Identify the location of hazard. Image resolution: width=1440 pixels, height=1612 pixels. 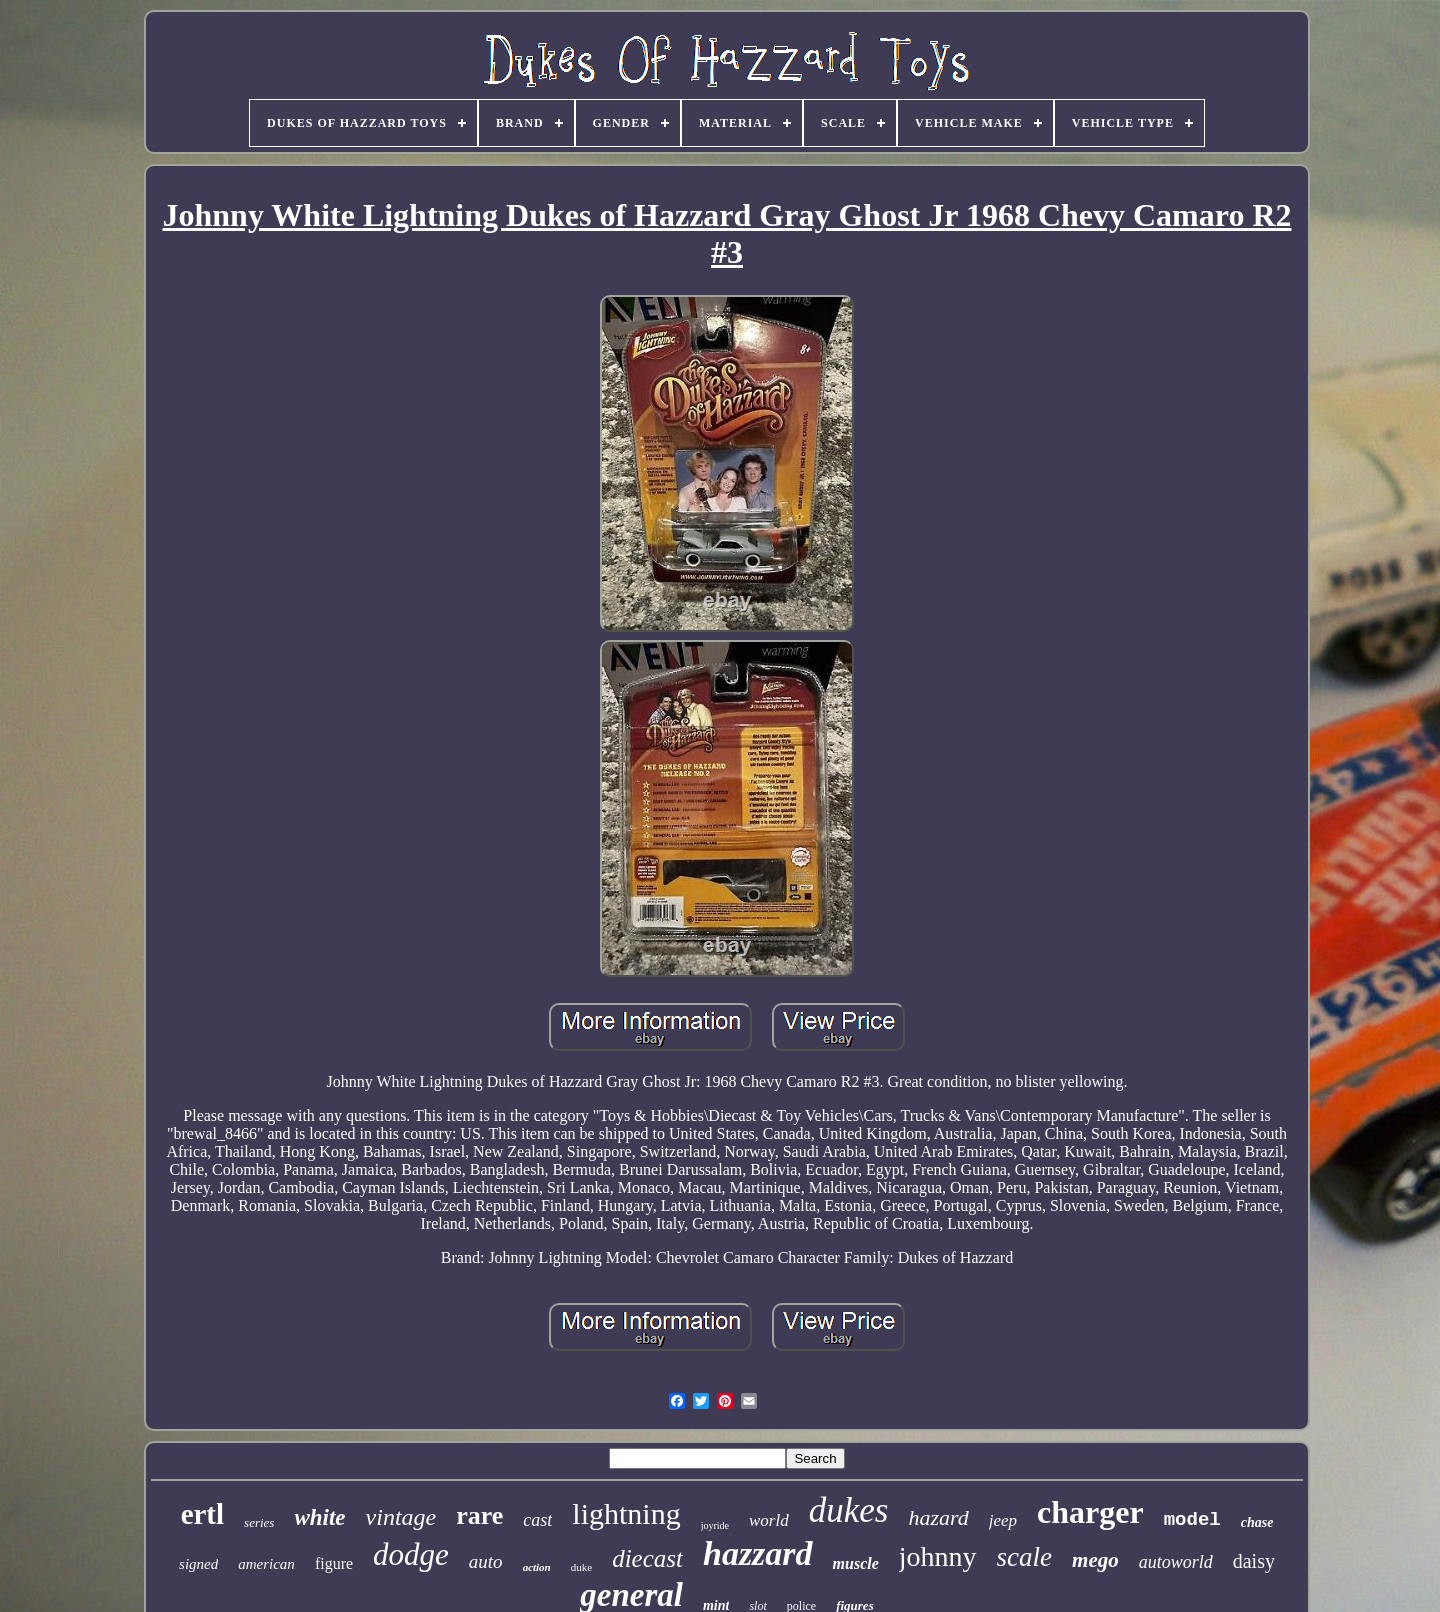
(938, 1517).